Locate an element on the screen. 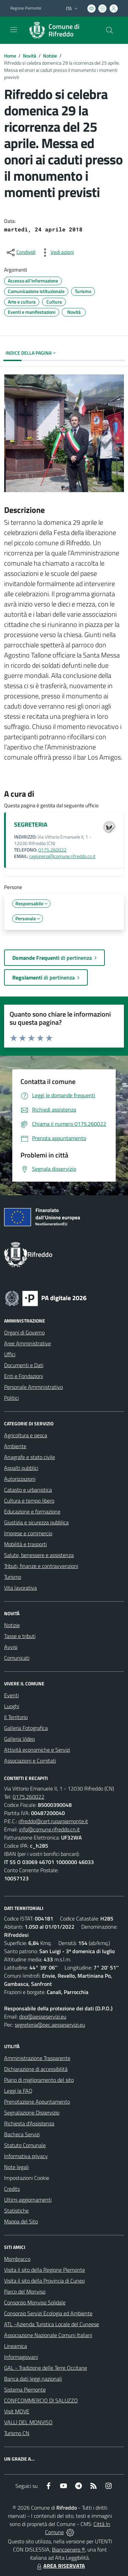 Image resolution: width=128 pixels, height=2576 pixels. GAL - Tradizione delle Terre Occitane is located at coordinates (45, 2368).